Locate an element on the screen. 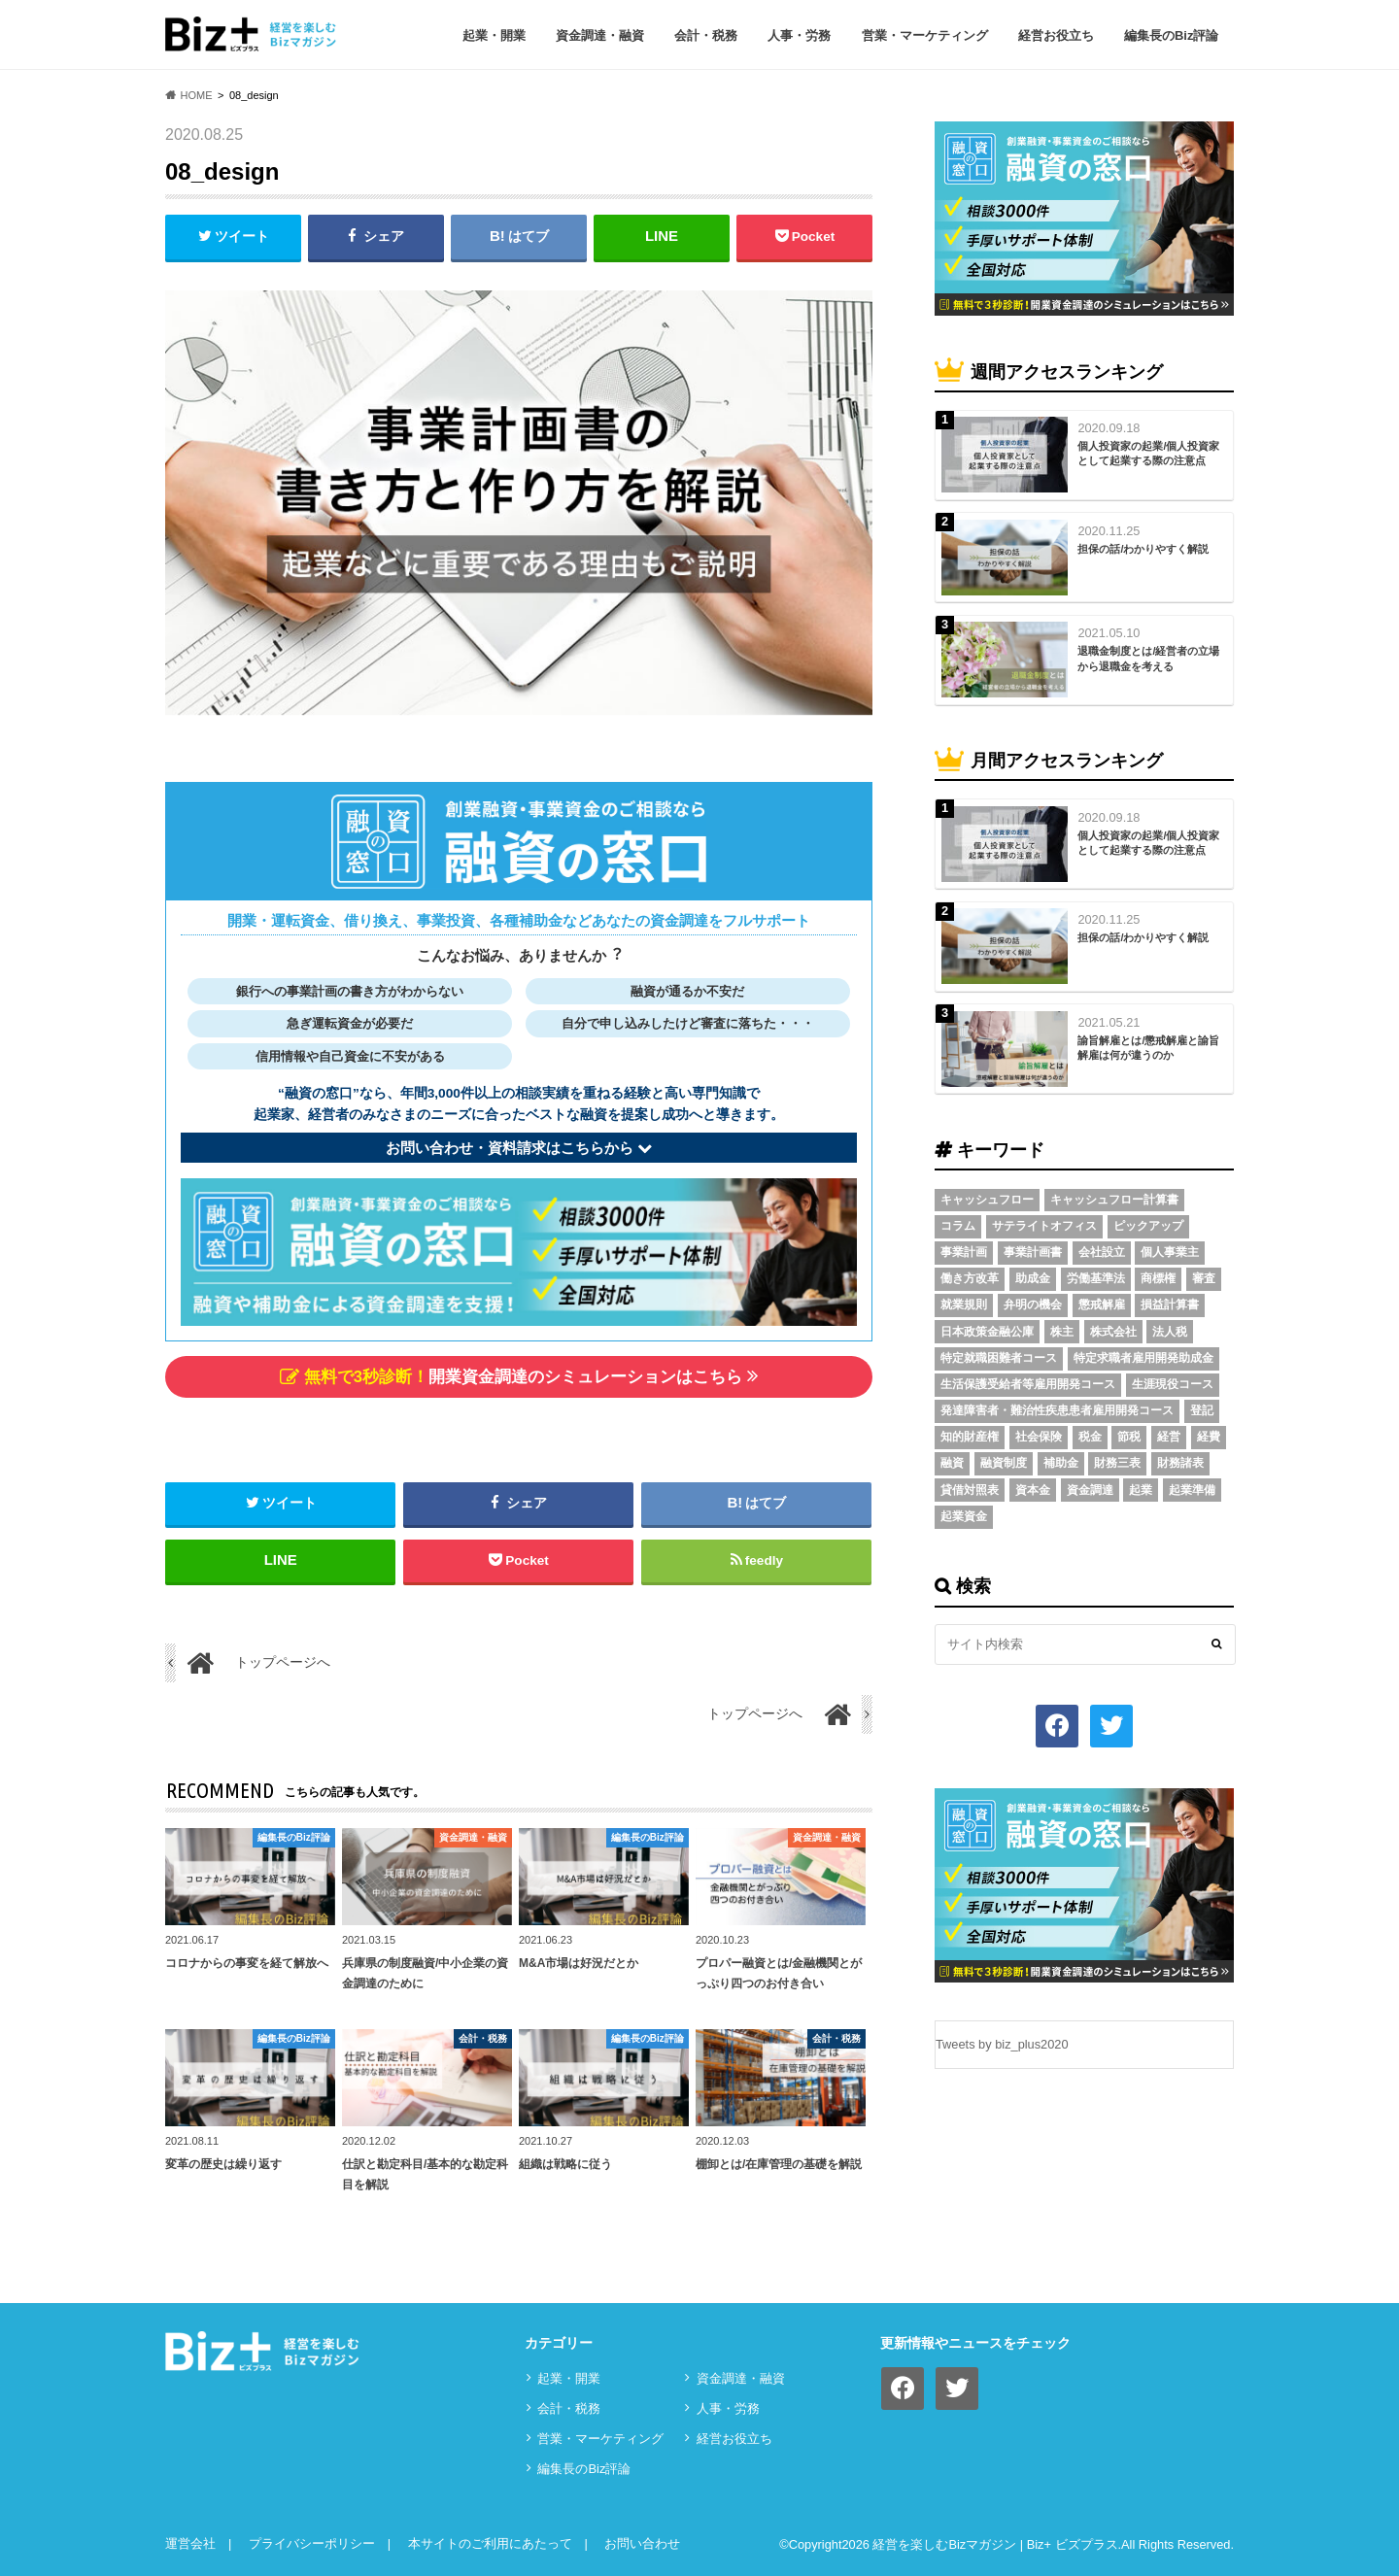 This screenshot has height=2576, width=1399. ⼈事・労務 is located at coordinates (799, 35).